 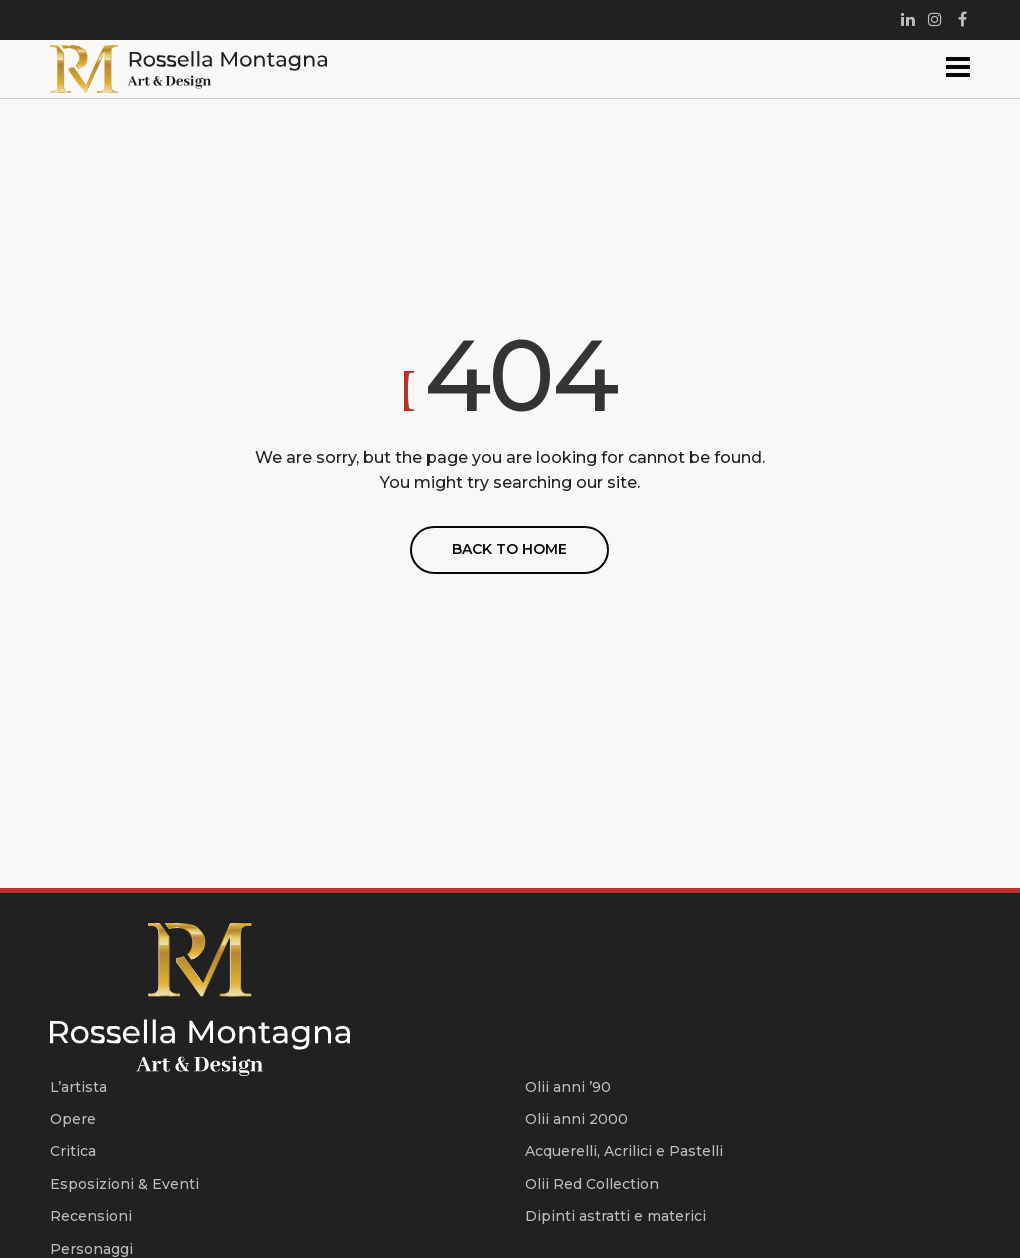 I want to click on Personaggi, so click(x=91, y=1249).